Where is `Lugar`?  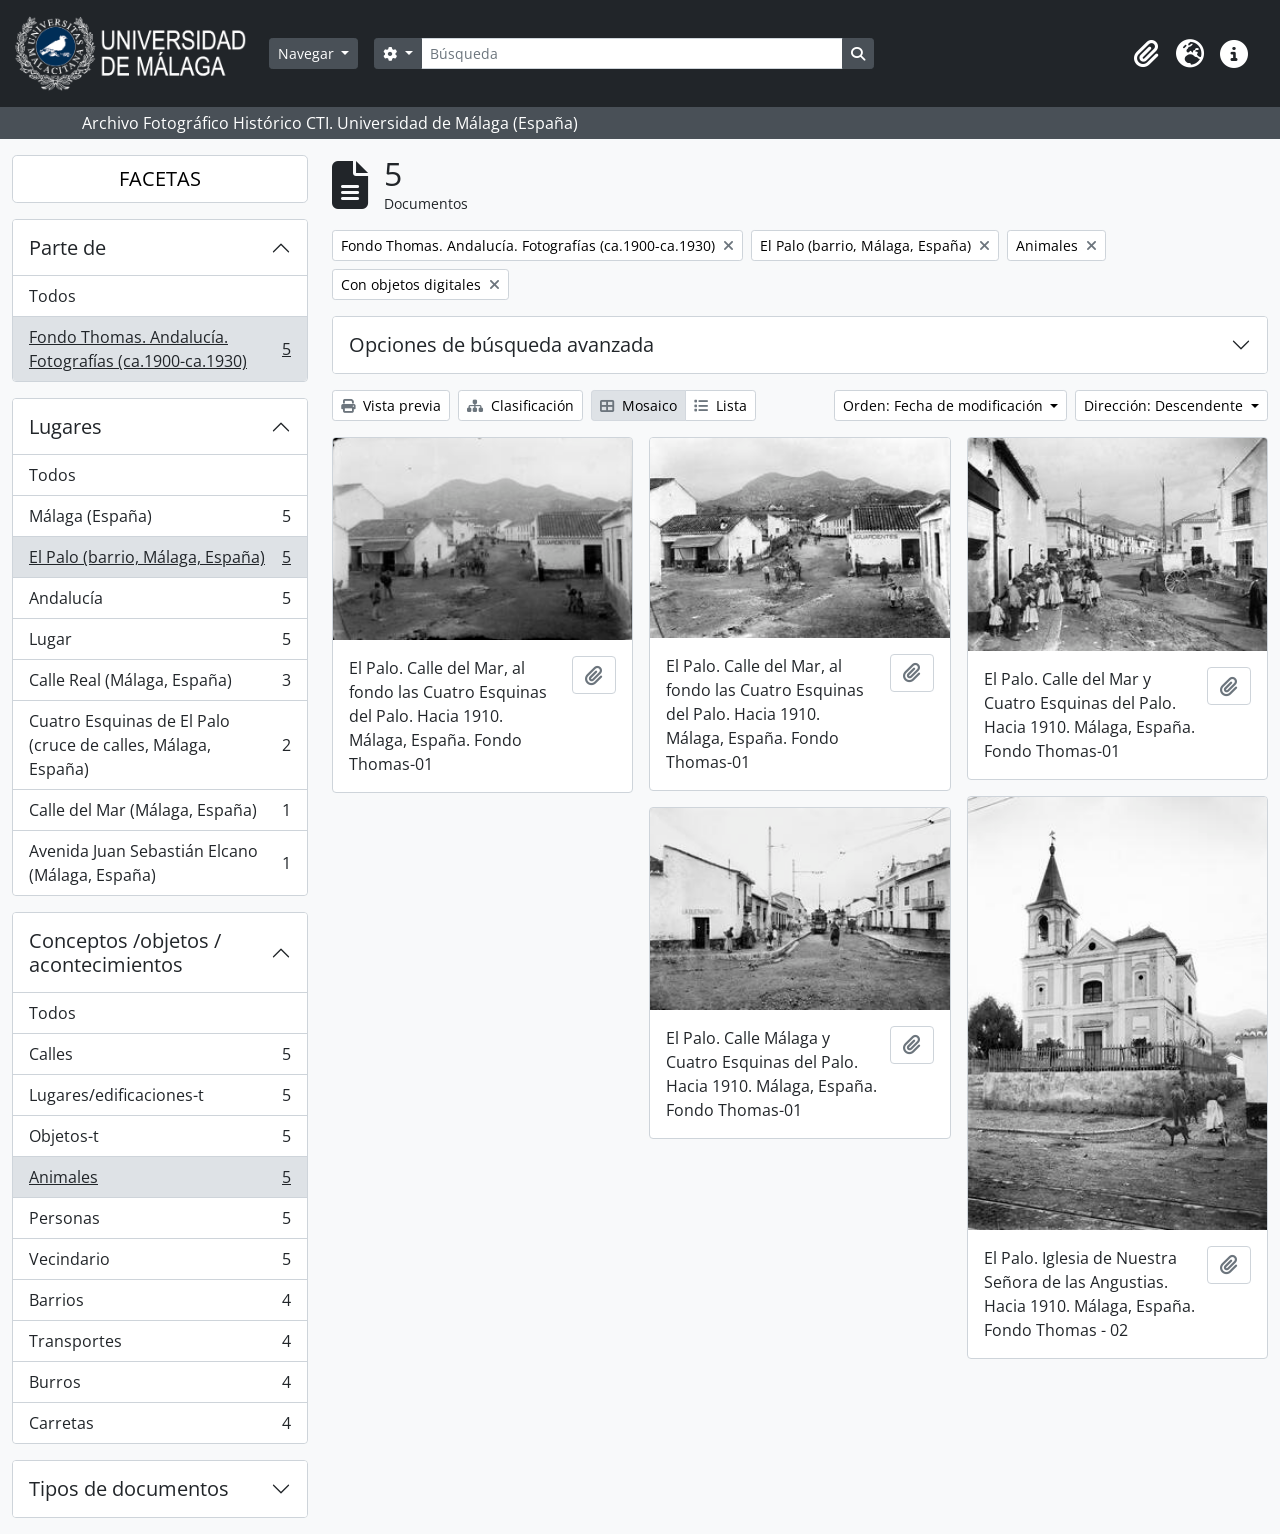 Lugar is located at coordinates (159, 643).